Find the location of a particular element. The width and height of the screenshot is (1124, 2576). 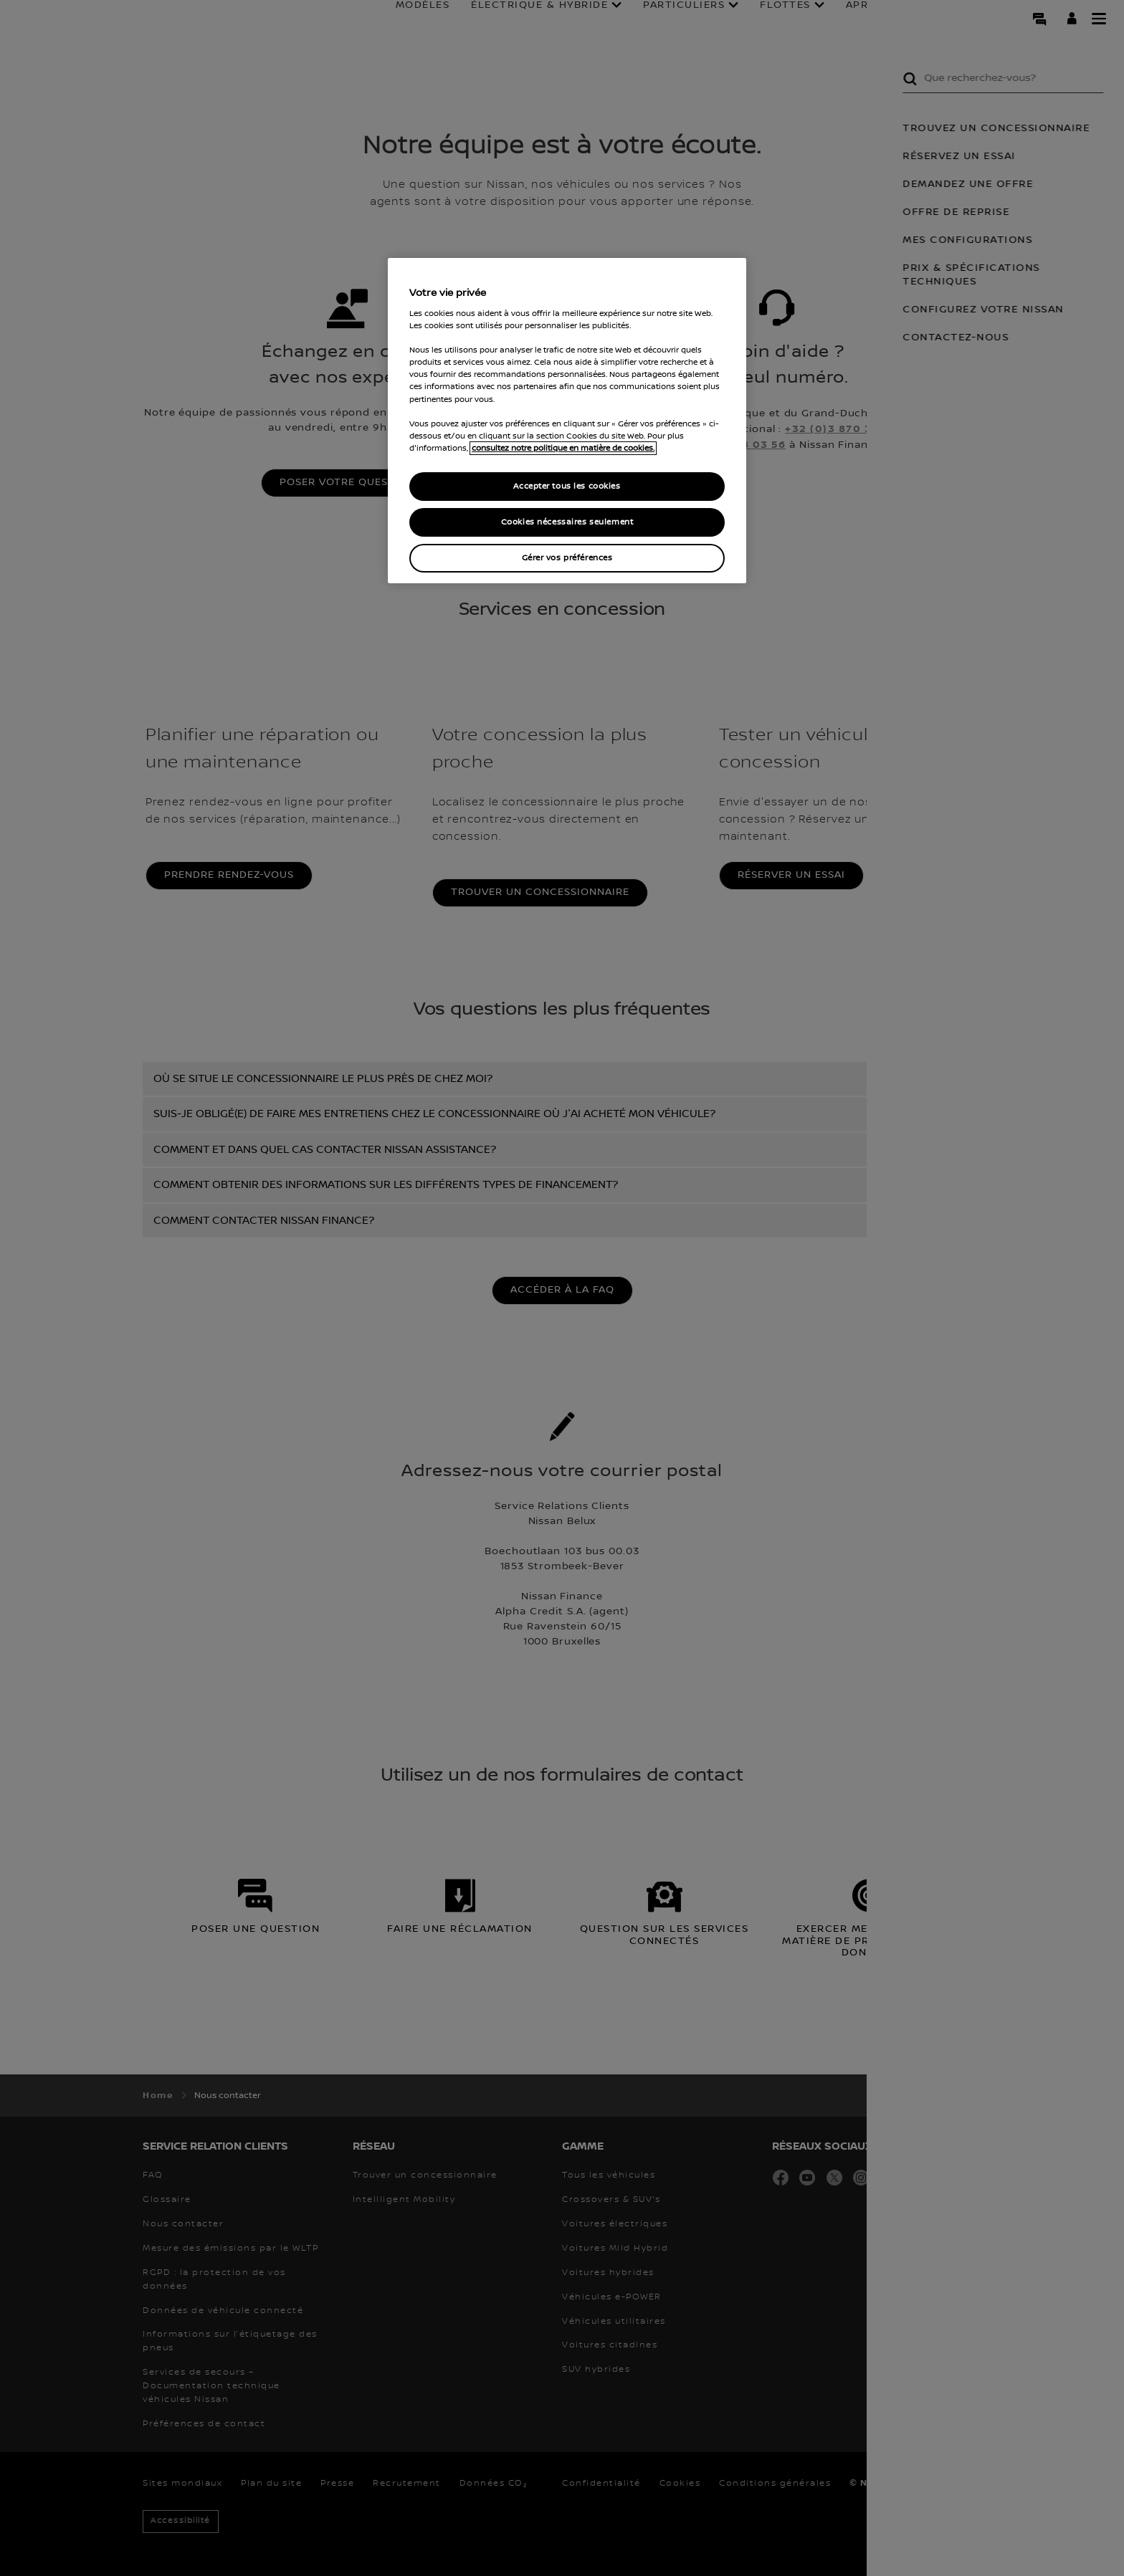

Cookies nécessaires seulement is located at coordinates (567, 522).